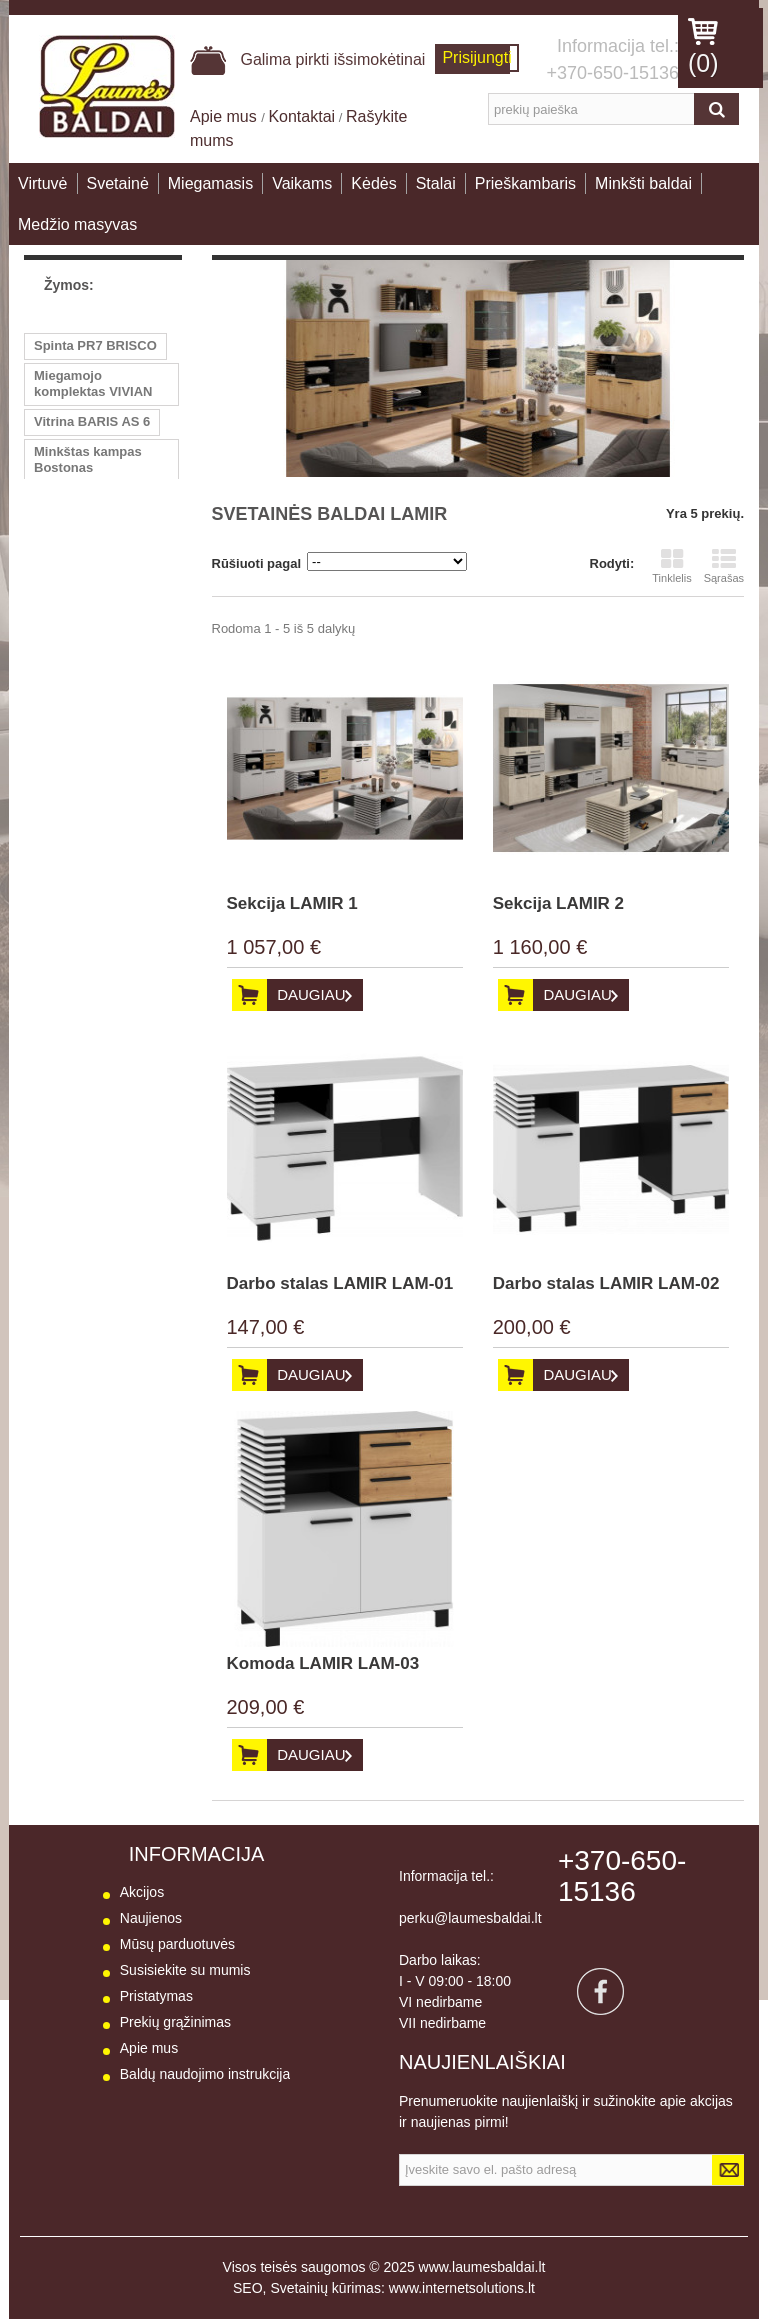 The height and width of the screenshot is (2319, 768). I want to click on Tinklelis, so click(671, 566).